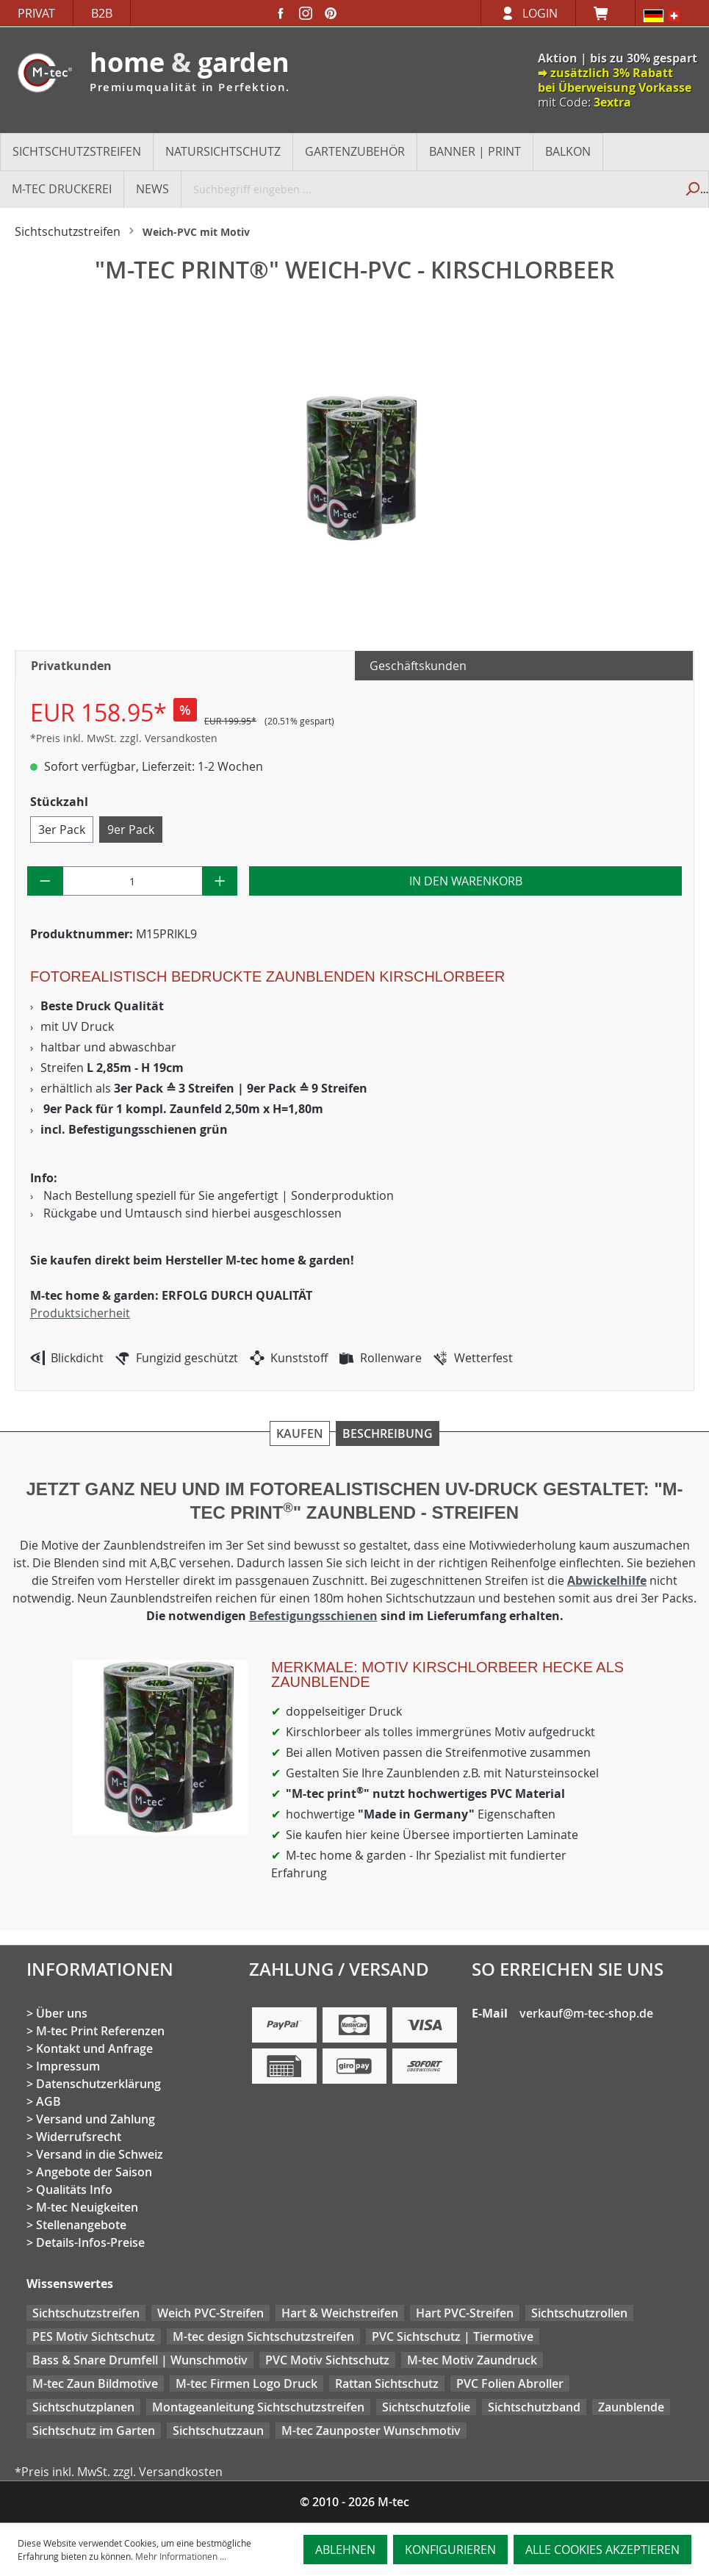  I want to click on Versand und Zahlung, so click(95, 2119).